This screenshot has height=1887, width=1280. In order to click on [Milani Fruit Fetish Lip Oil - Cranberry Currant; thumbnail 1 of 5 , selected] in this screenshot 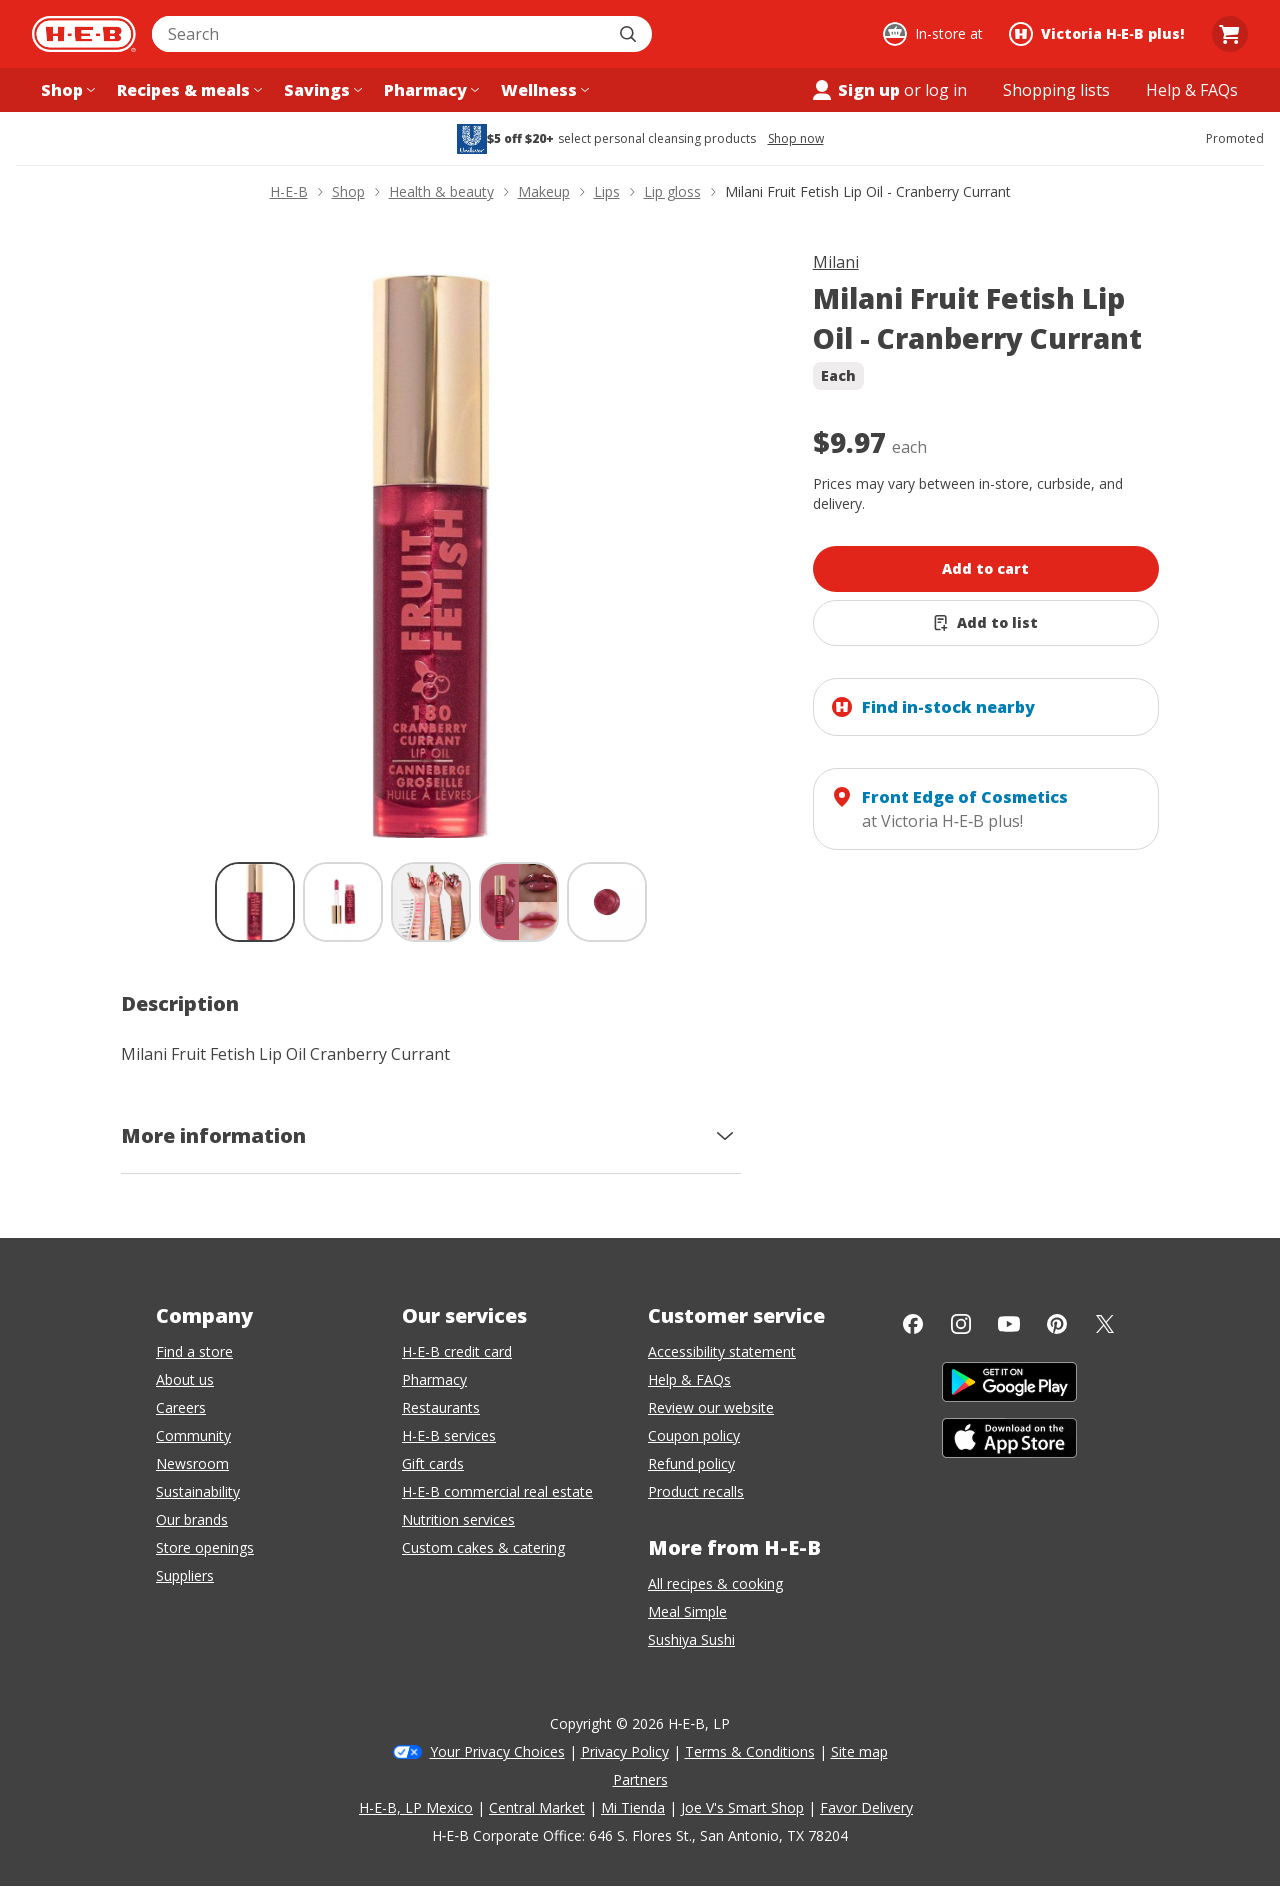, I will do `click(255, 902)`.